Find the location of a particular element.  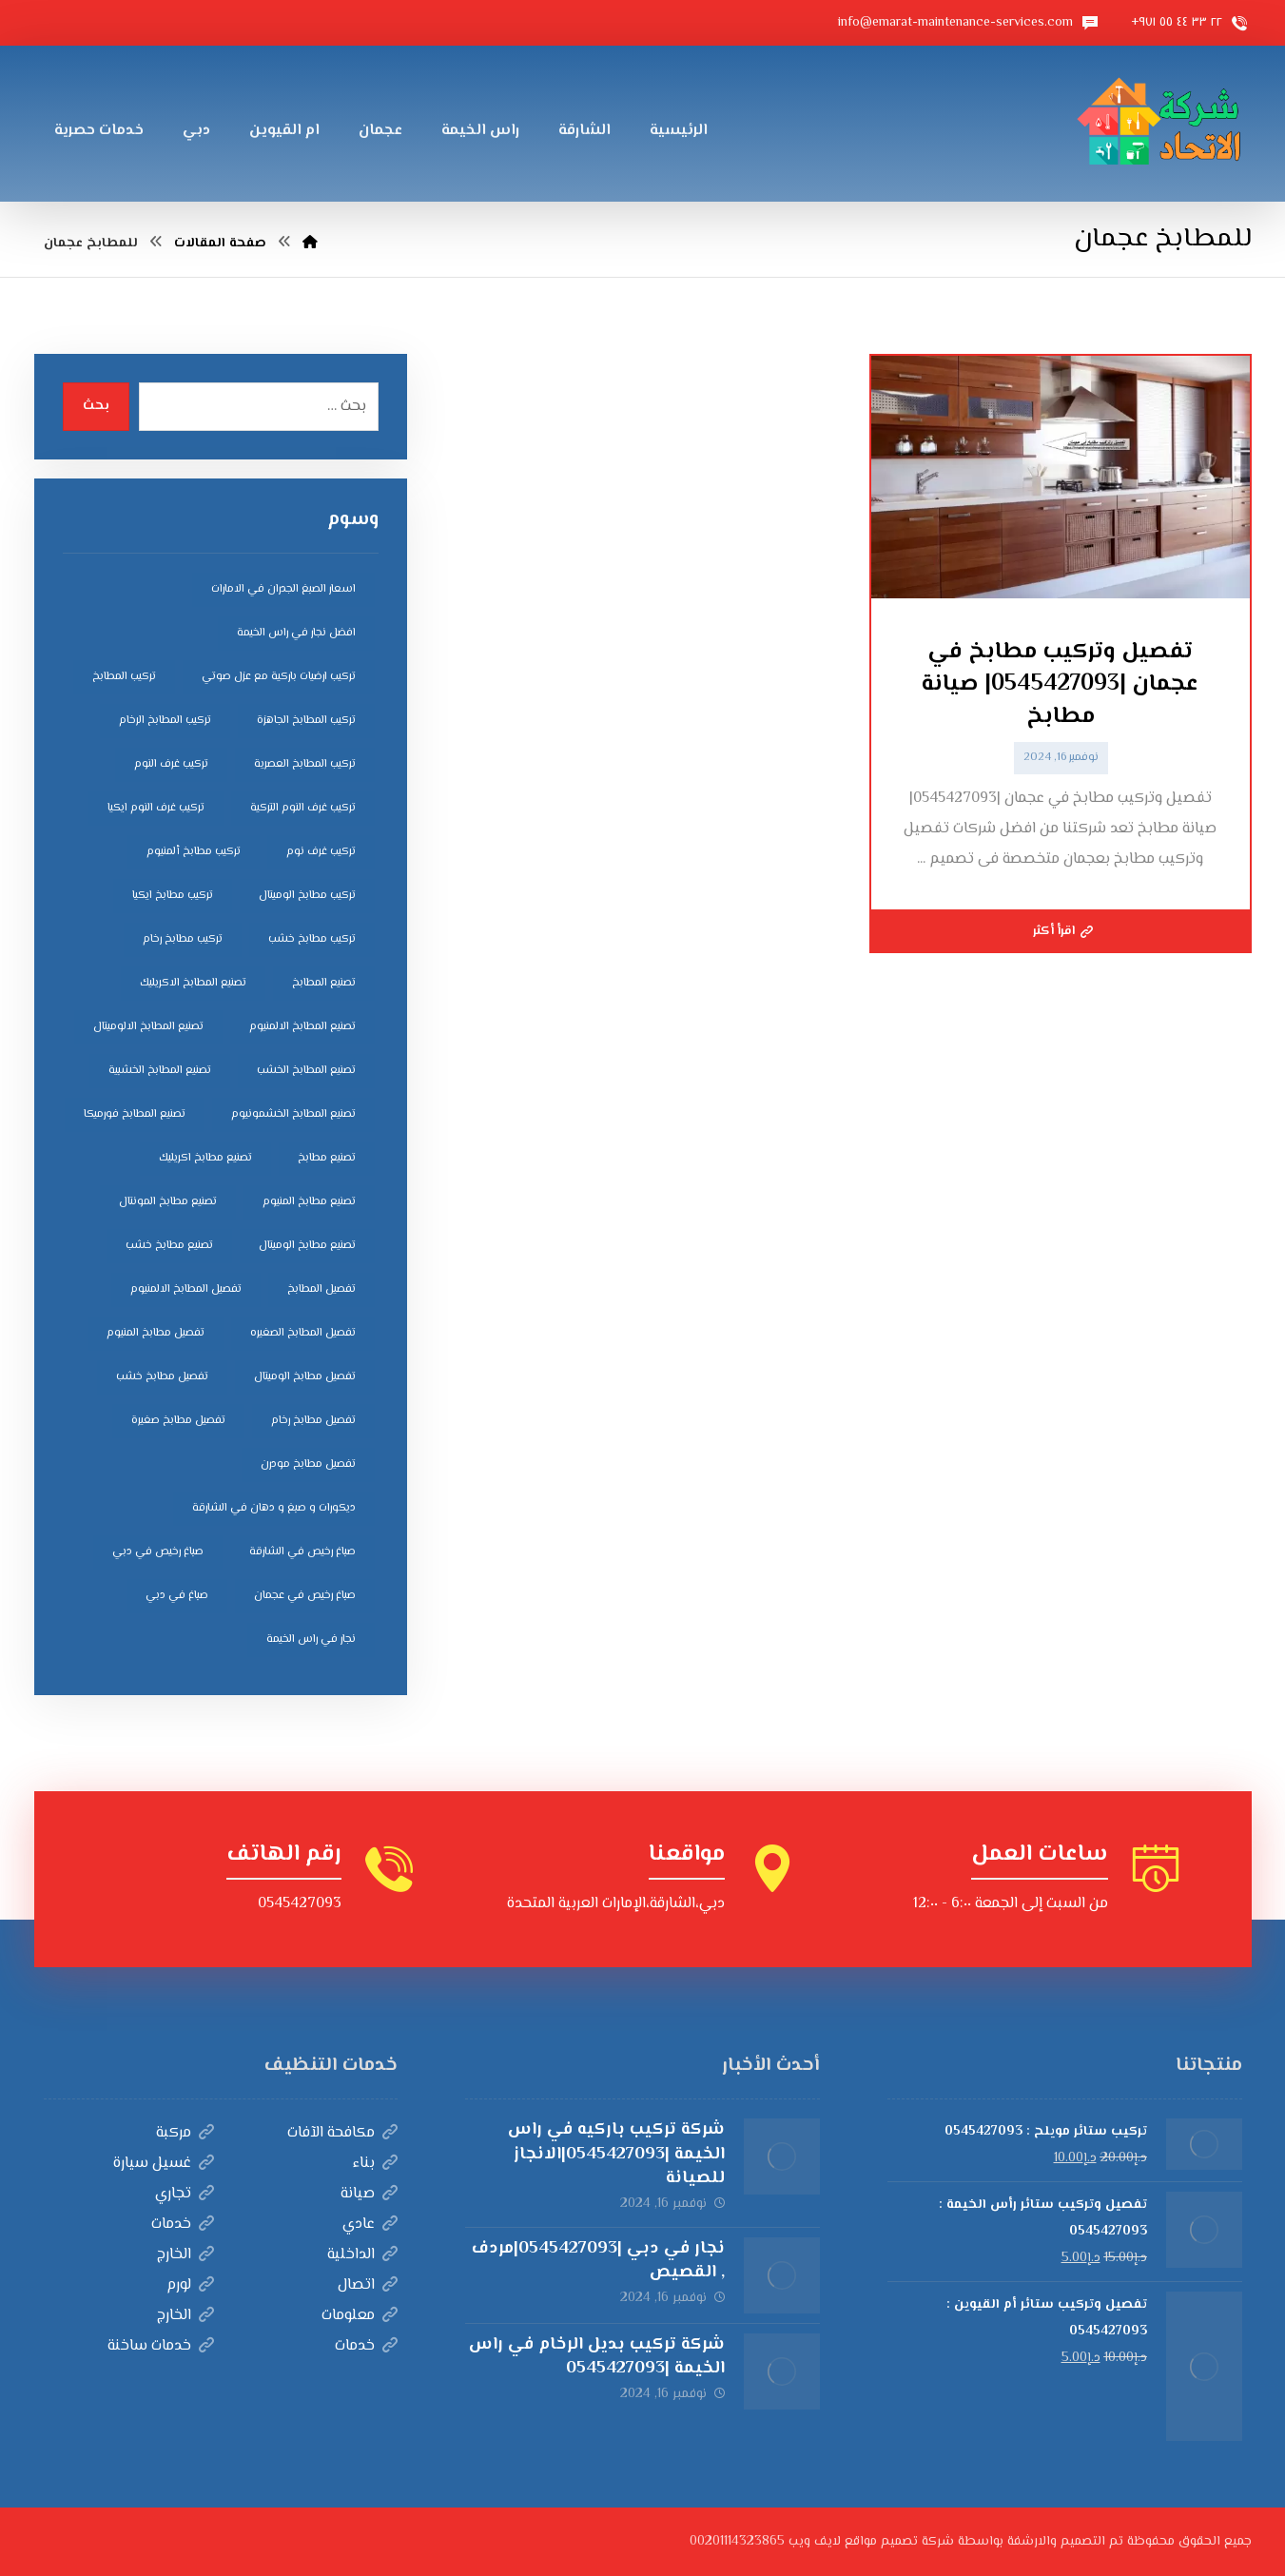

تركيب مطابخ خشب [تركيب مطابخ خشب (4 عناصر)] is located at coordinates (312, 939).